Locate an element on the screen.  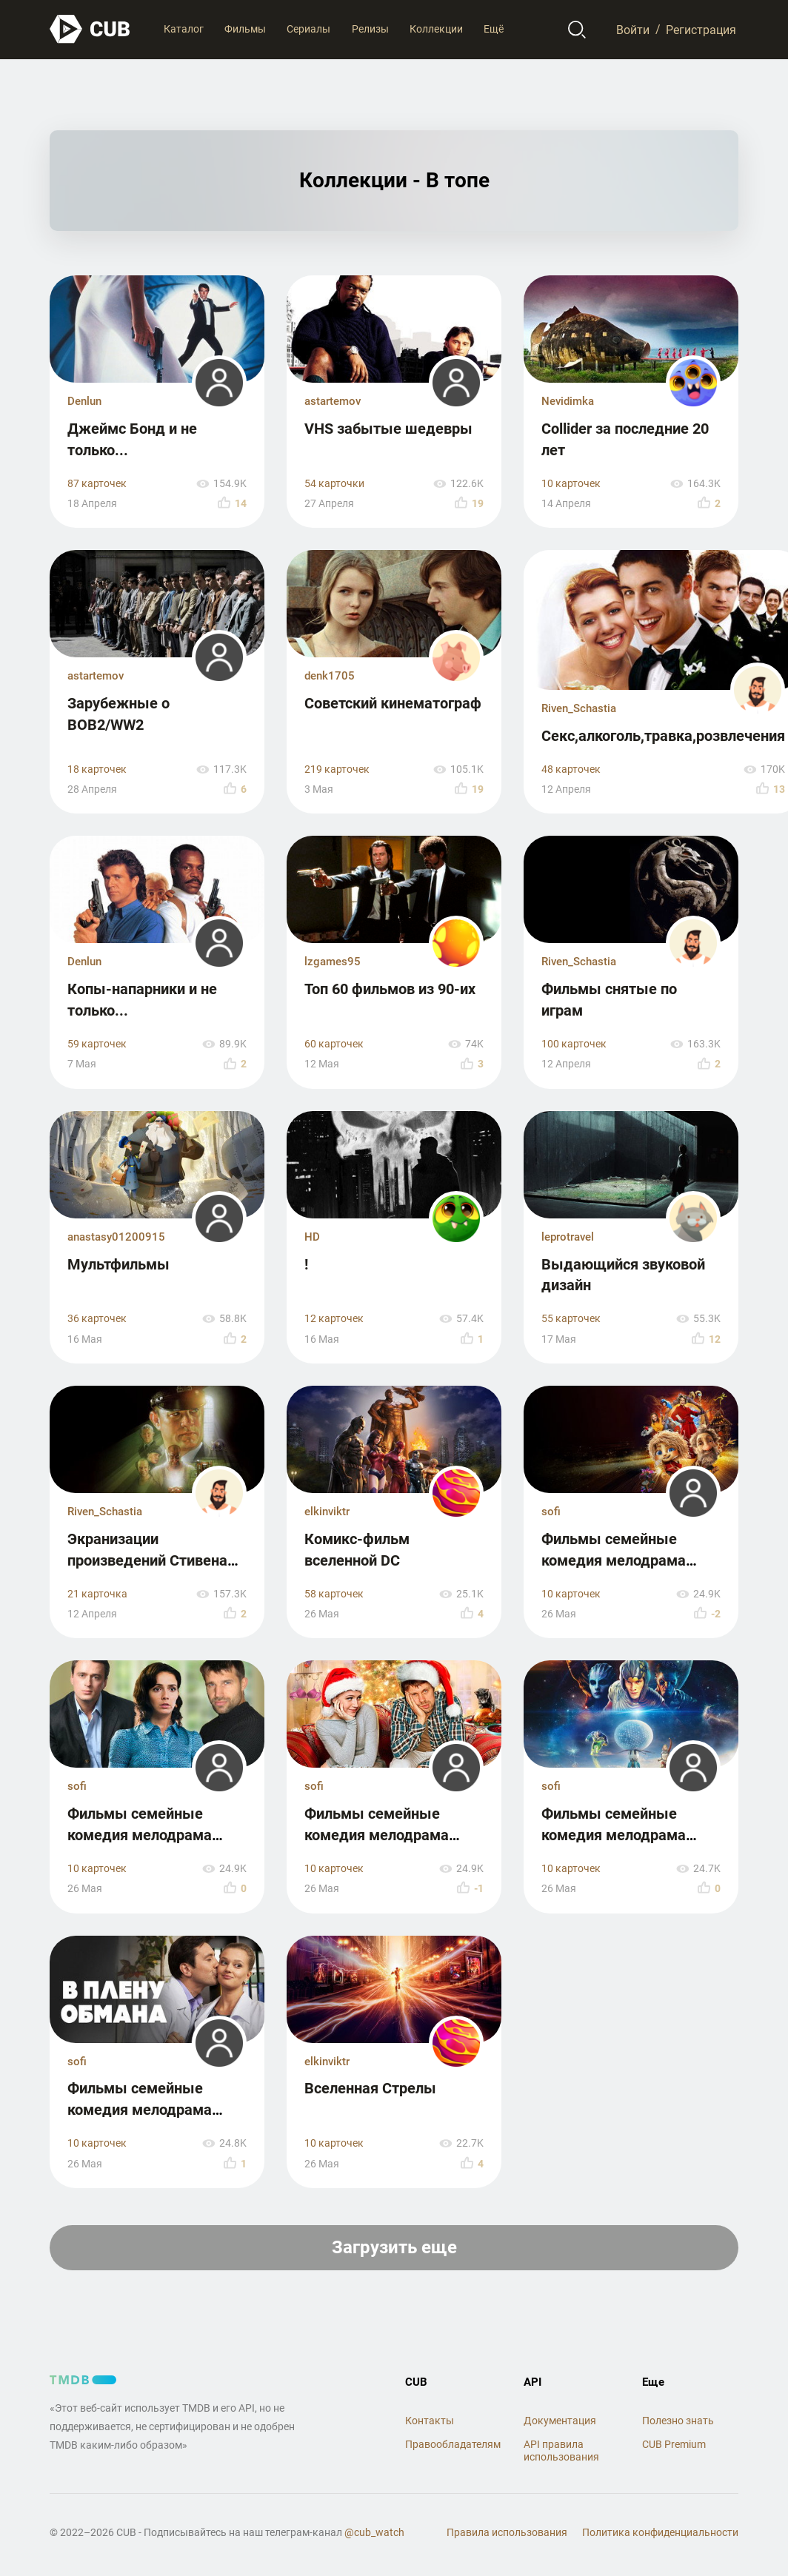
Релизы is located at coordinates (370, 29).